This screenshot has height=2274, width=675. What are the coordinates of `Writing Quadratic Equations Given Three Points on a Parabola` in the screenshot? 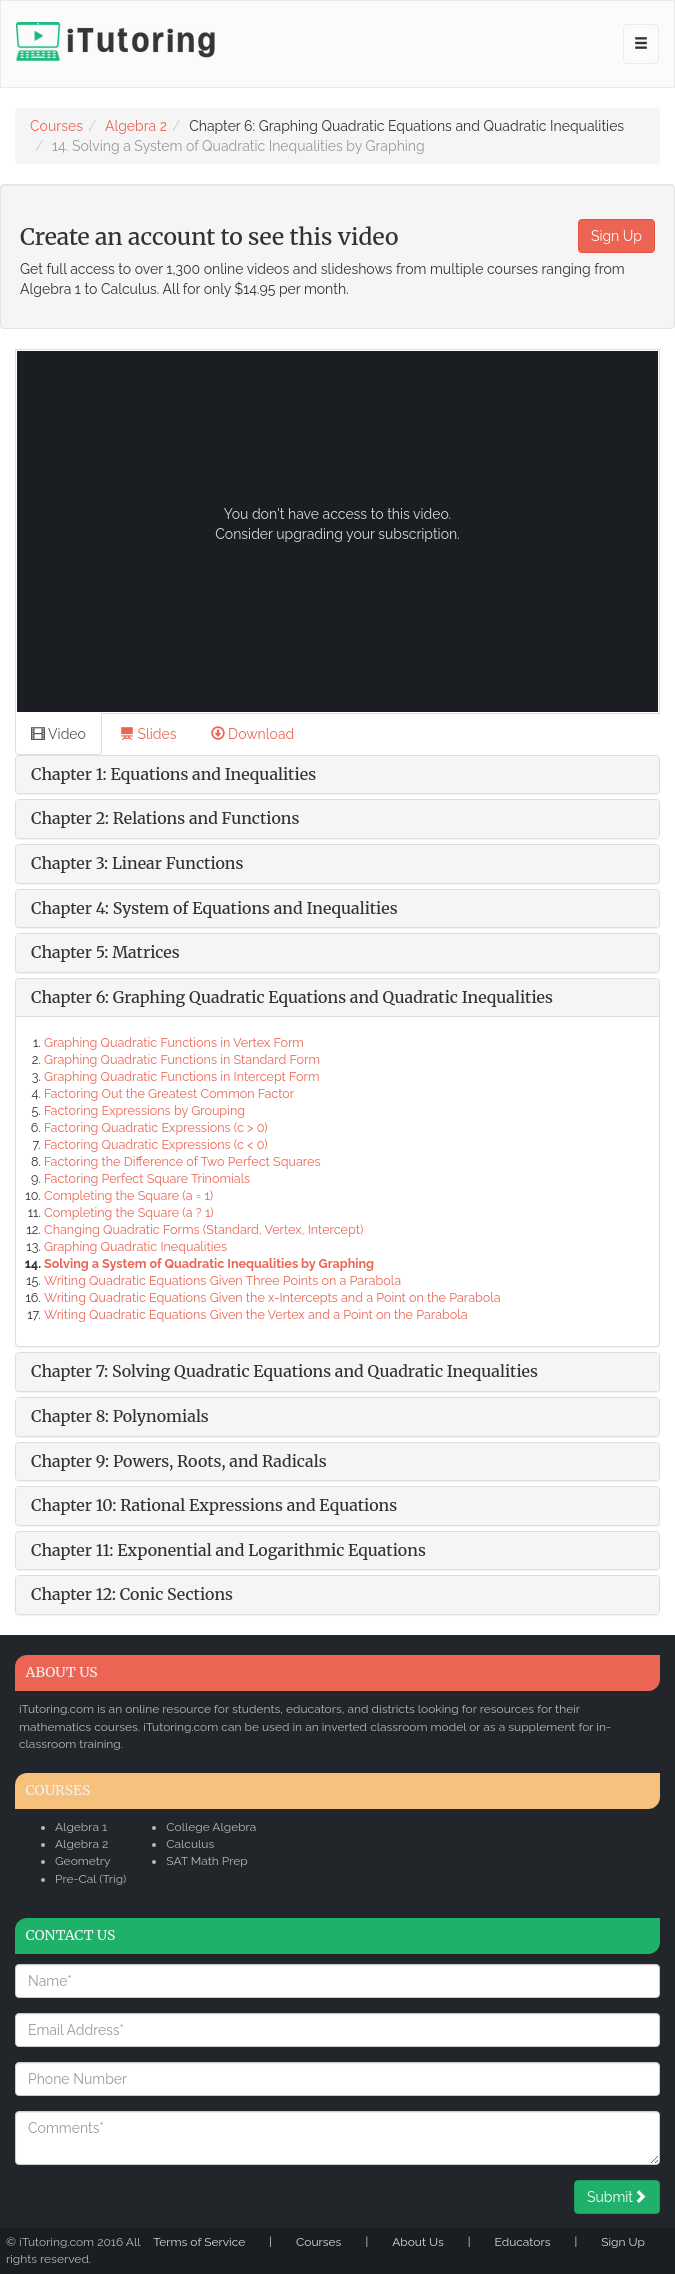 It's located at (222, 1280).